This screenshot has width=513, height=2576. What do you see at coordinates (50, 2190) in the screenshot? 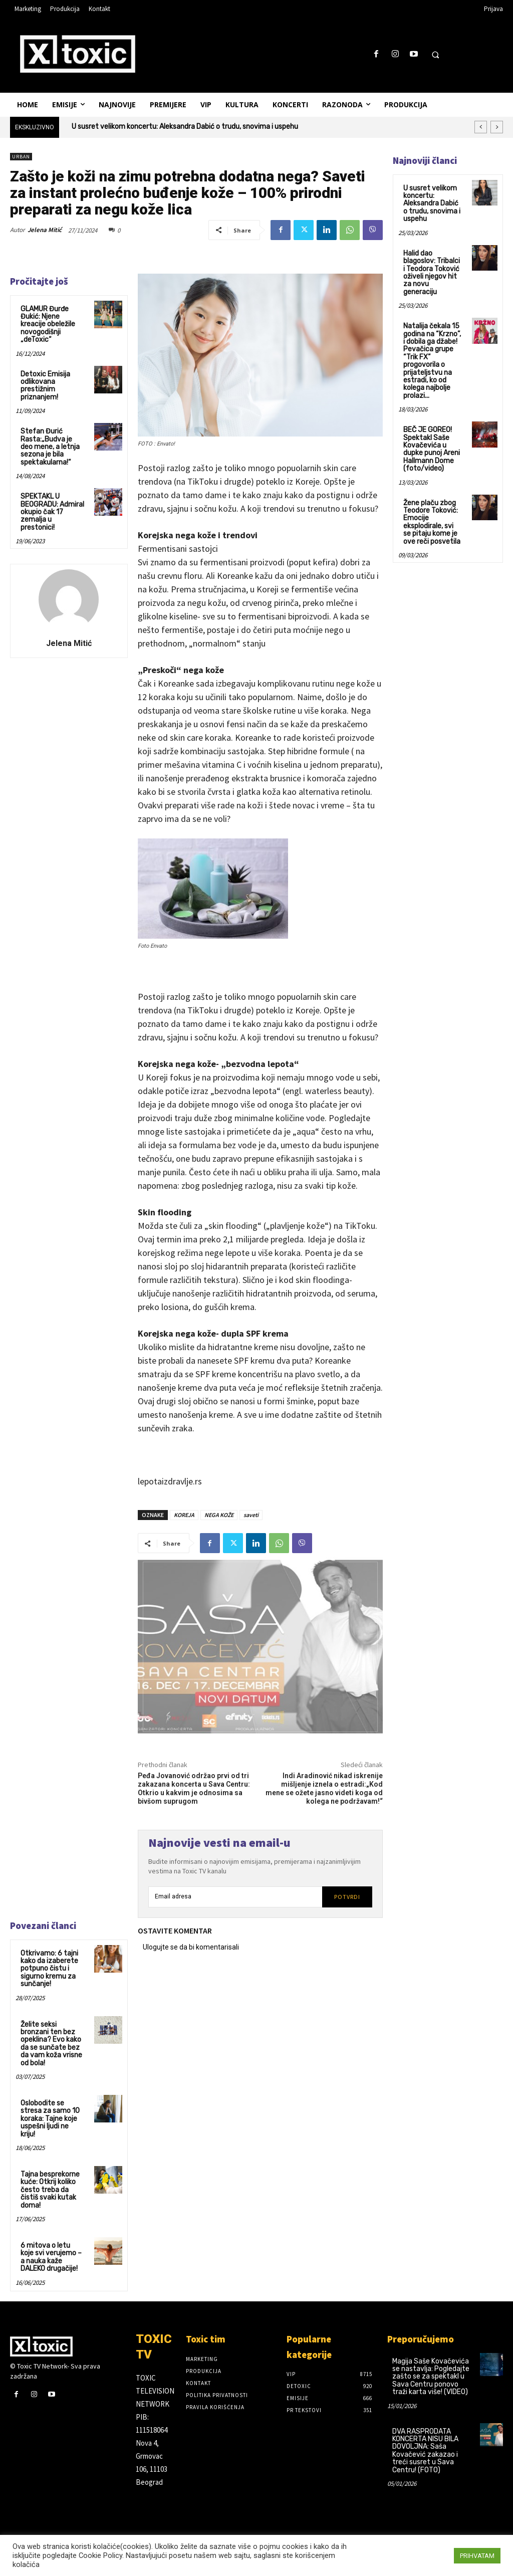
I see `Tajna besprekorne kuće: Otkrij koliko često treba da čistiš svaki kutak doma!` at bounding box center [50, 2190].